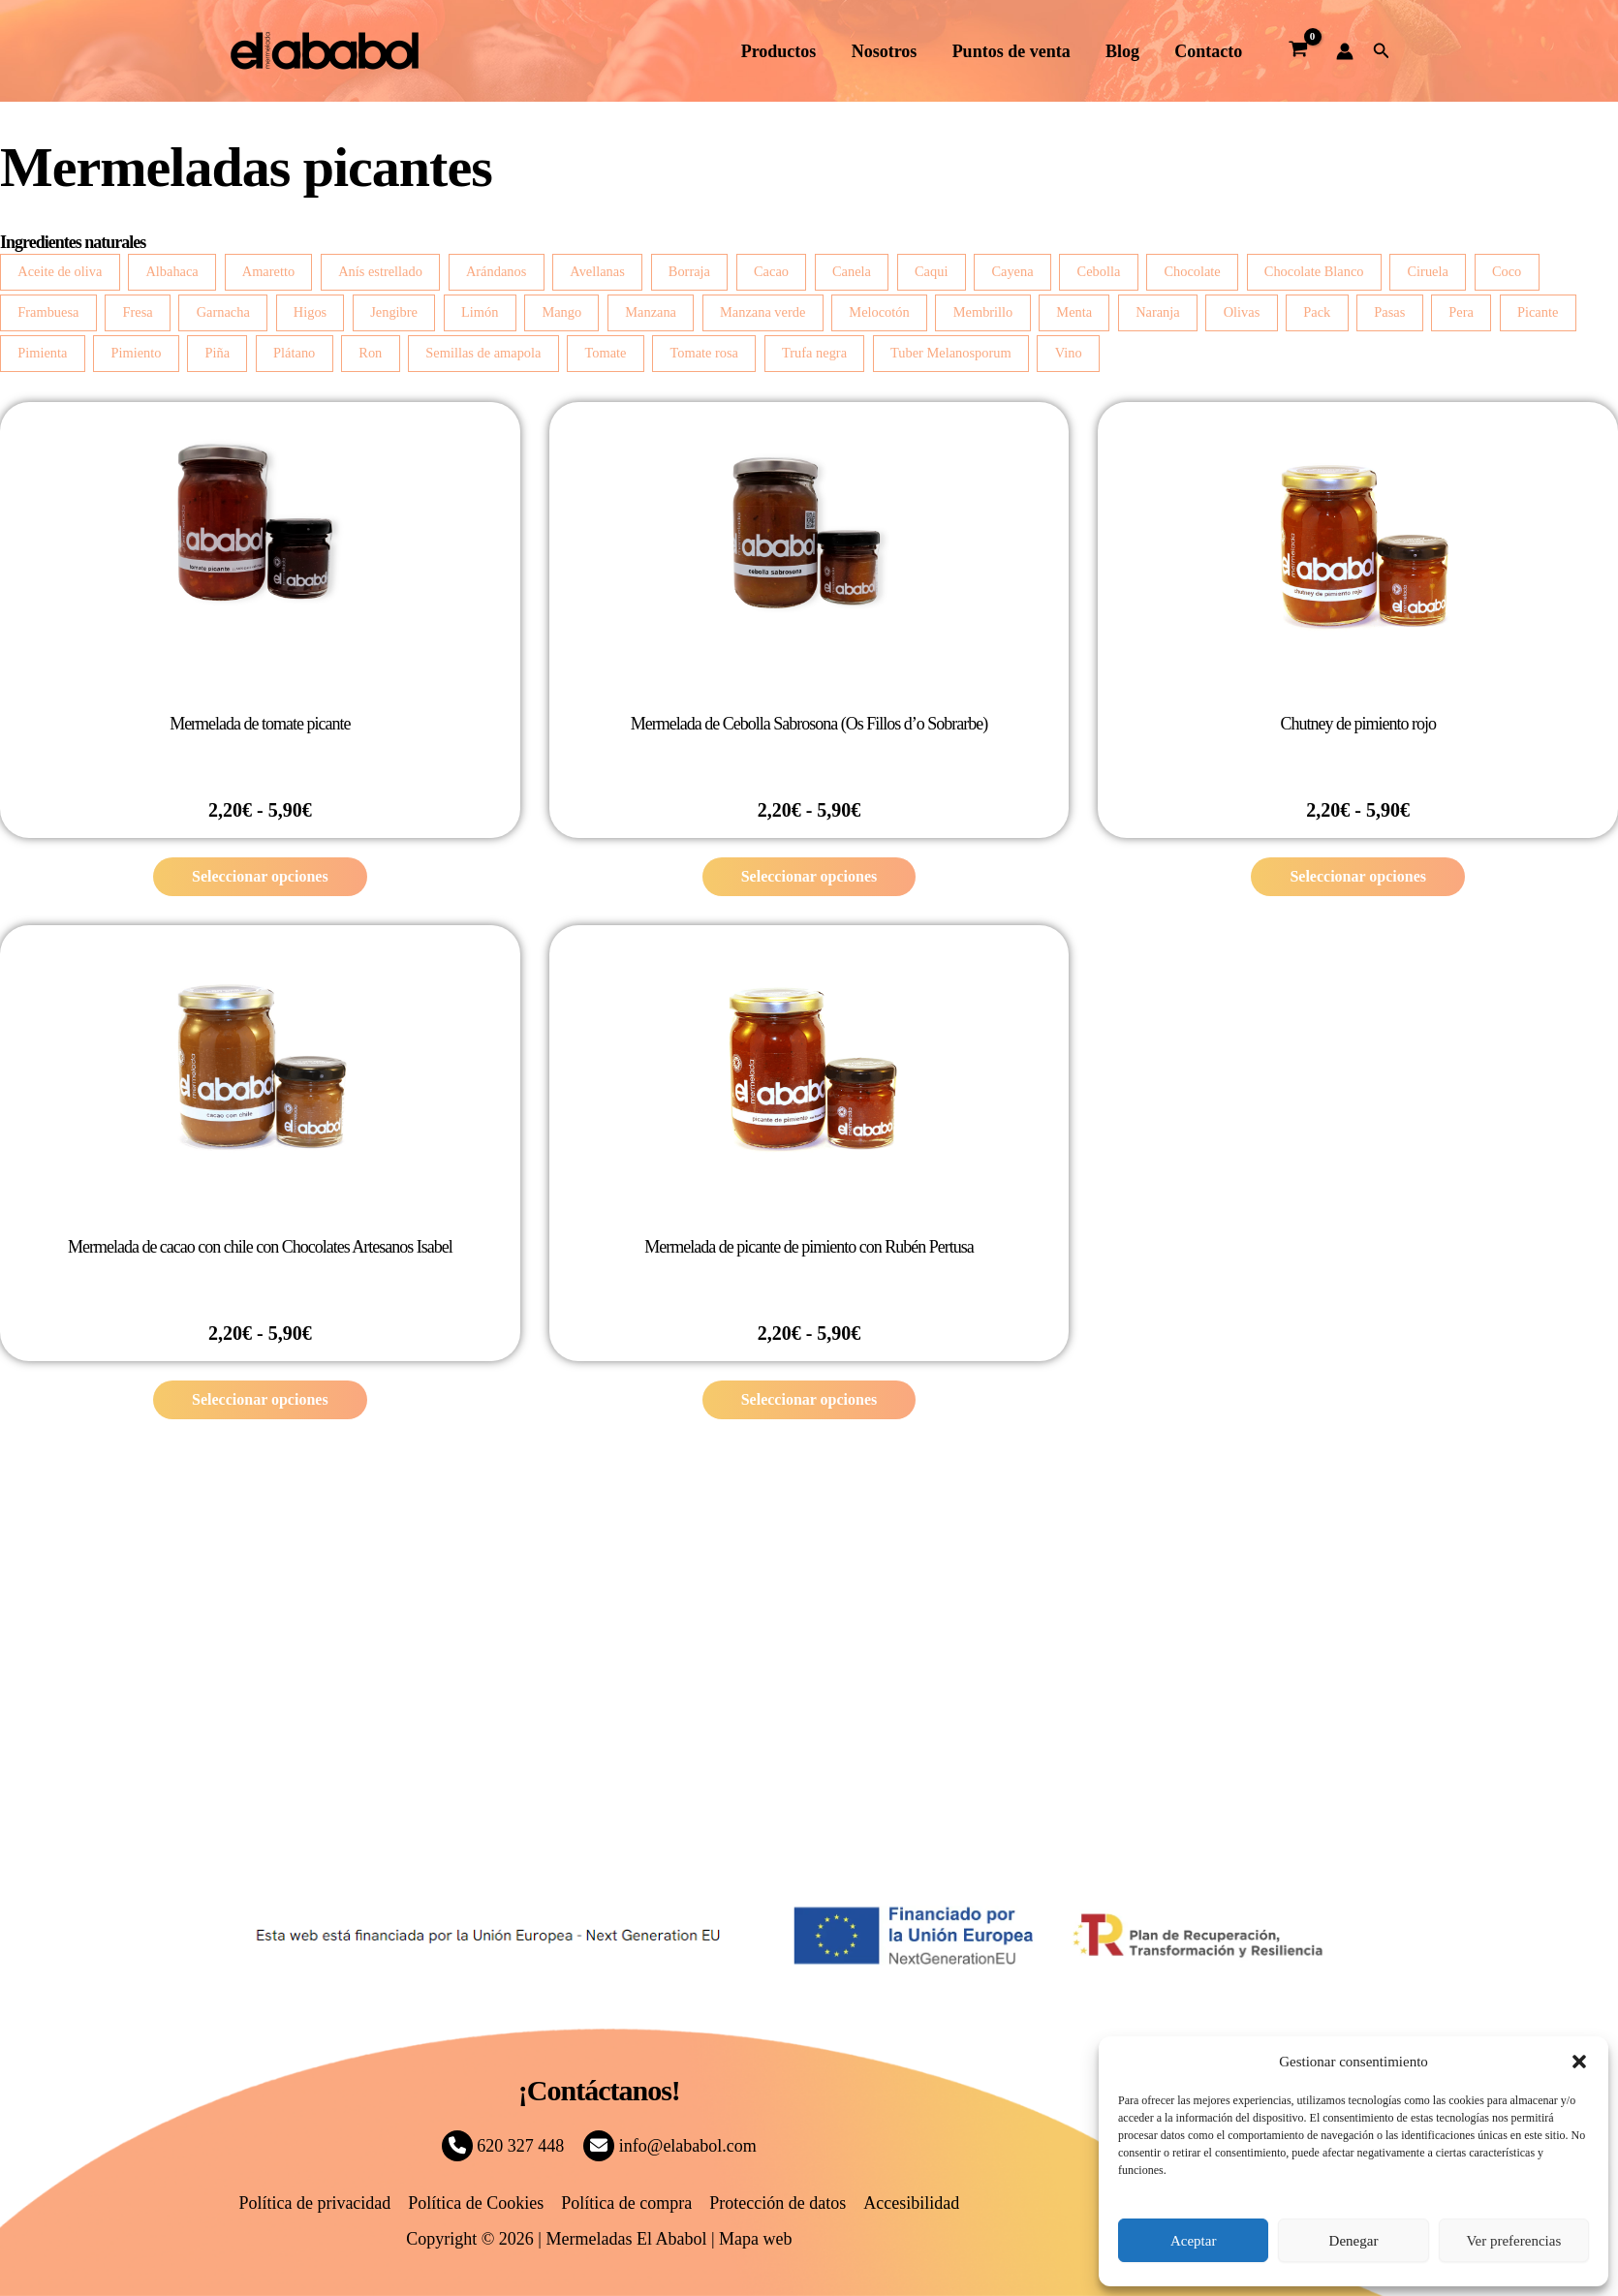 This screenshot has height=2296, width=1618. Describe the element at coordinates (1158, 312) in the screenshot. I see `Naranja [Naranja (6 productos)]` at that location.